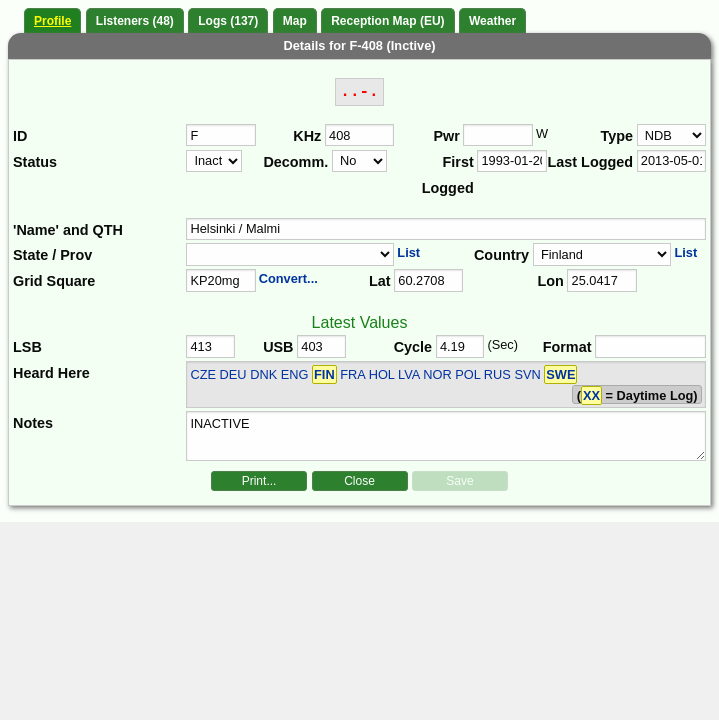 The height and width of the screenshot is (720, 719). Describe the element at coordinates (550, 281) in the screenshot. I see `Lon` at that location.